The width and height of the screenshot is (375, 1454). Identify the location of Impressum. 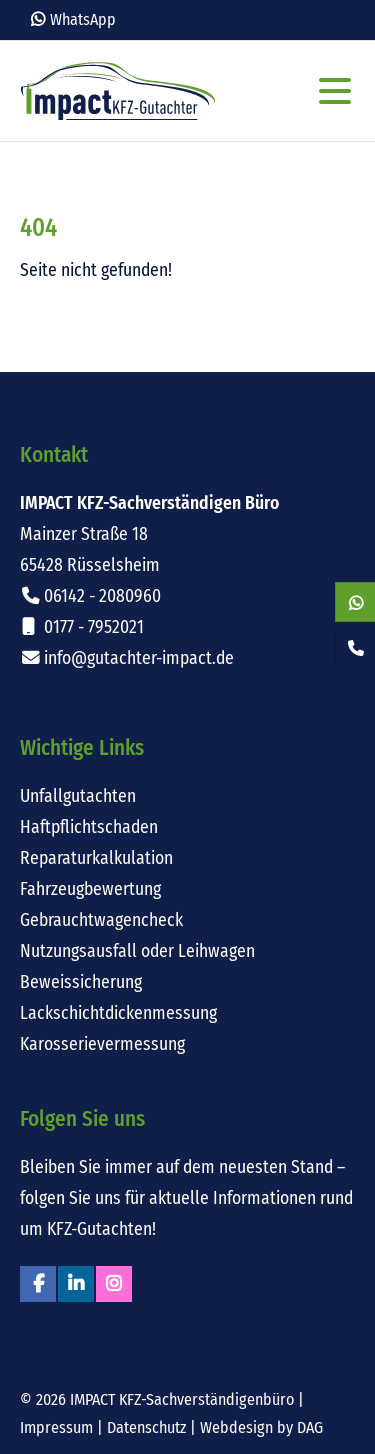
(56, 1427).